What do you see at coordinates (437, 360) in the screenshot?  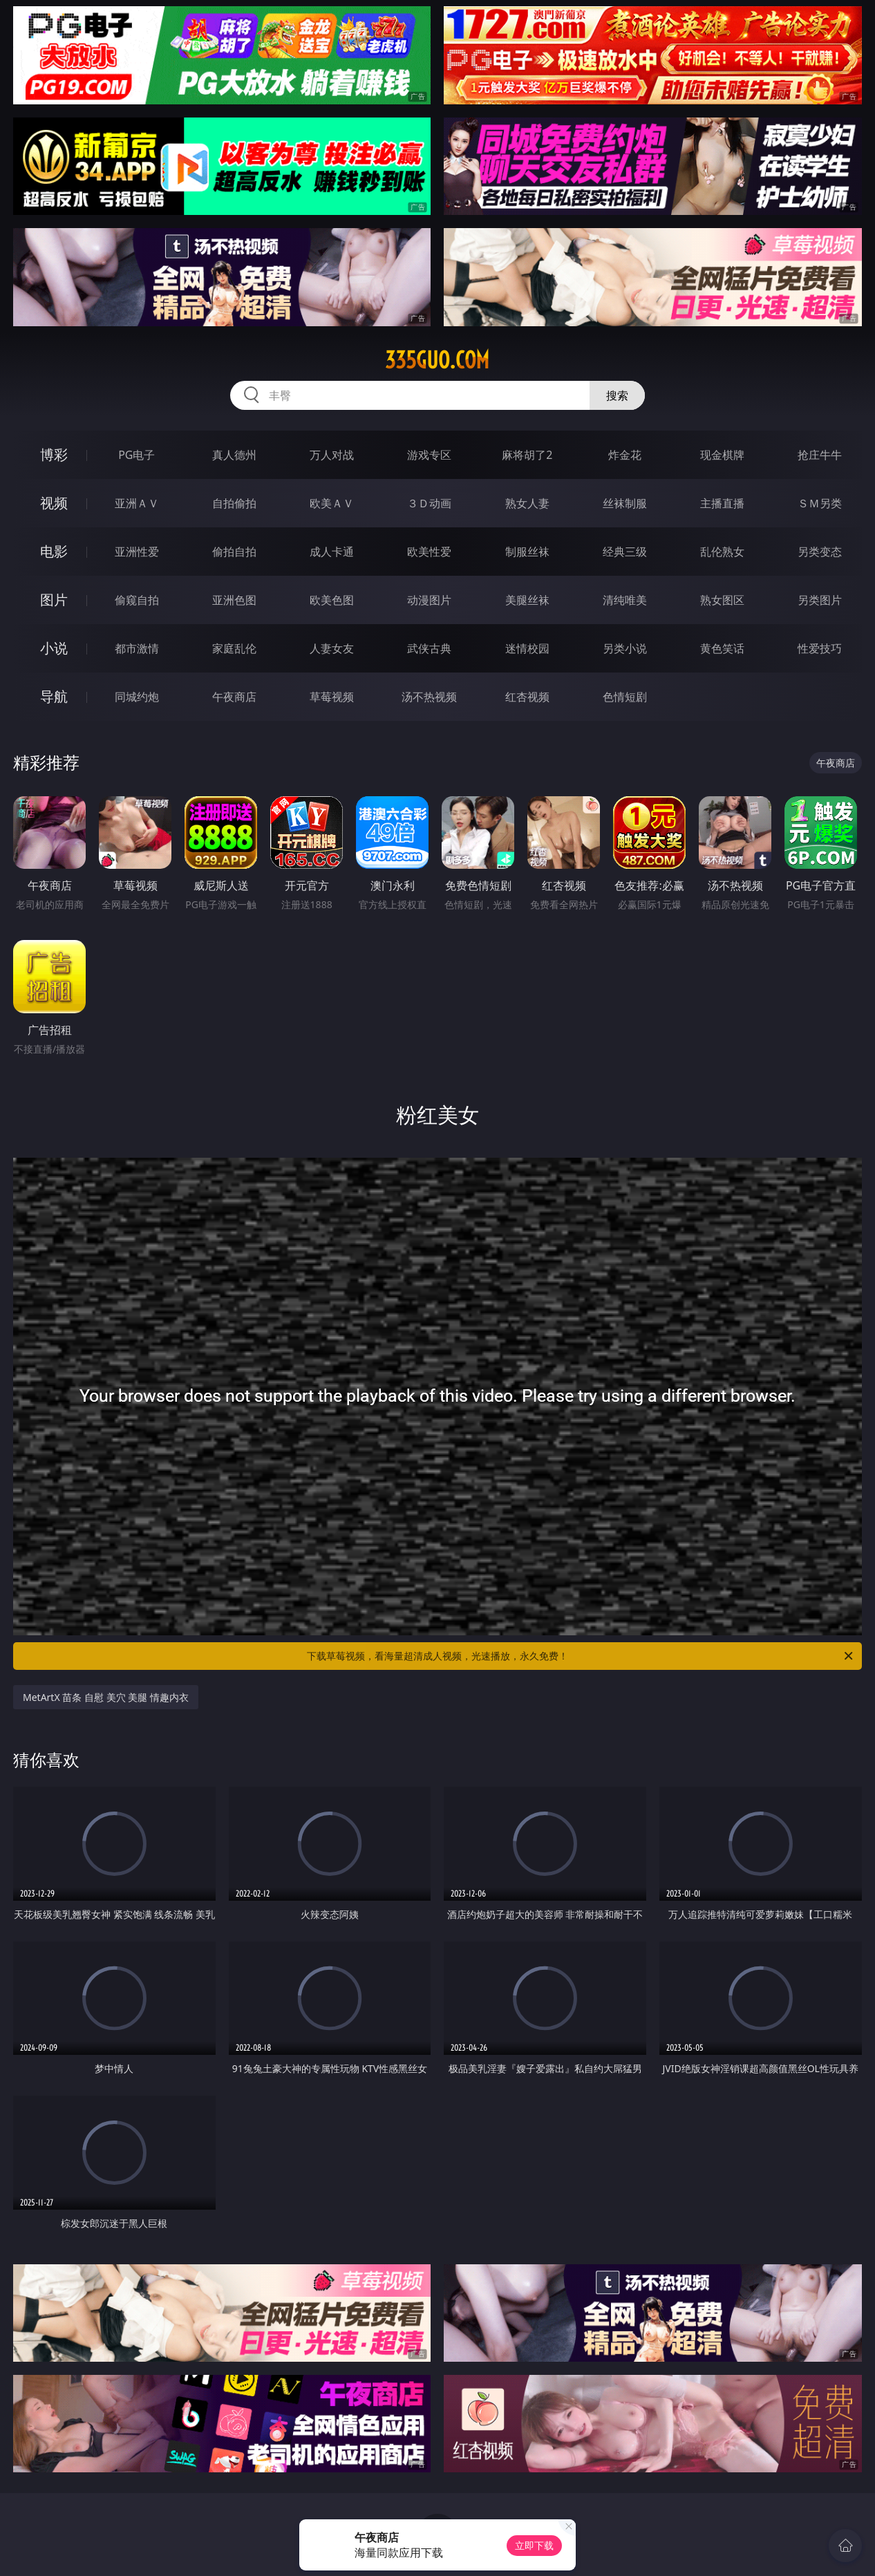 I see `335guo.com` at bounding box center [437, 360].